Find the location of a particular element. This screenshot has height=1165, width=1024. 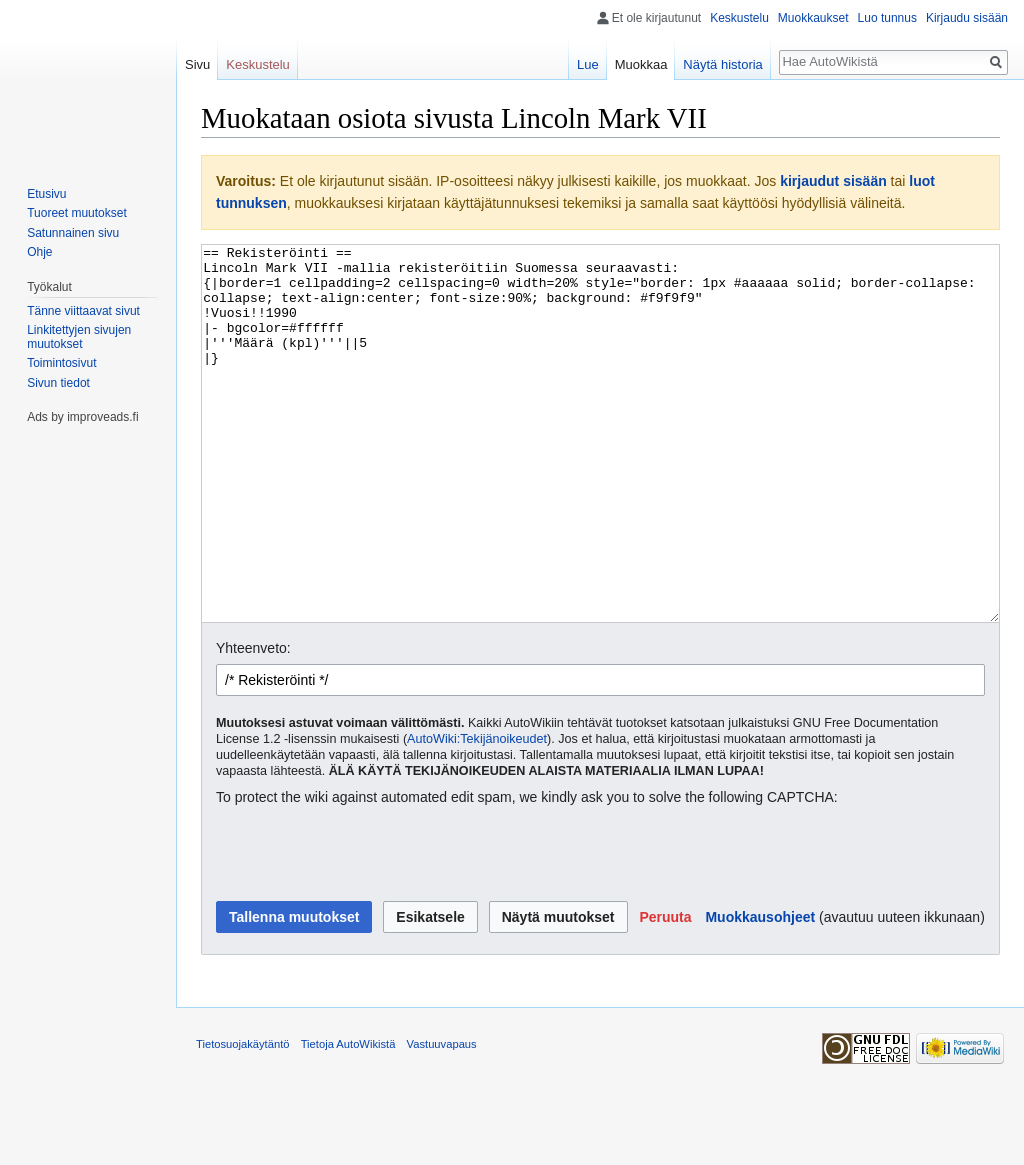

Vastuuvapaus is located at coordinates (442, 1119).